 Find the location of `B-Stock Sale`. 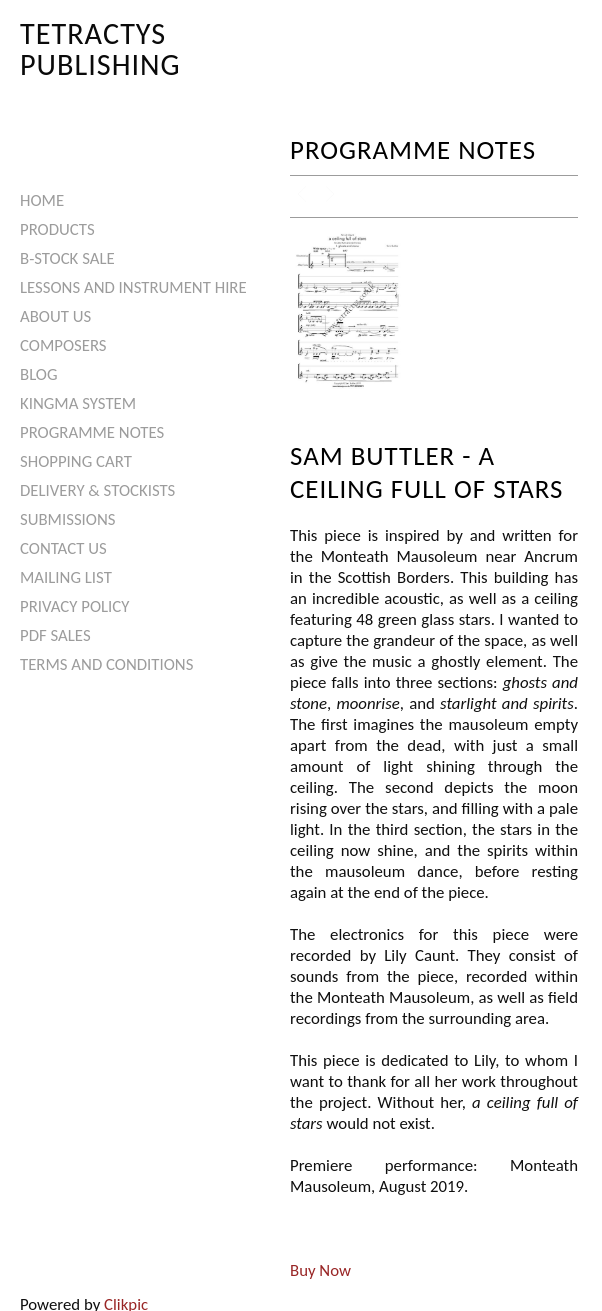

B-Stock Sale is located at coordinates (67, 258).